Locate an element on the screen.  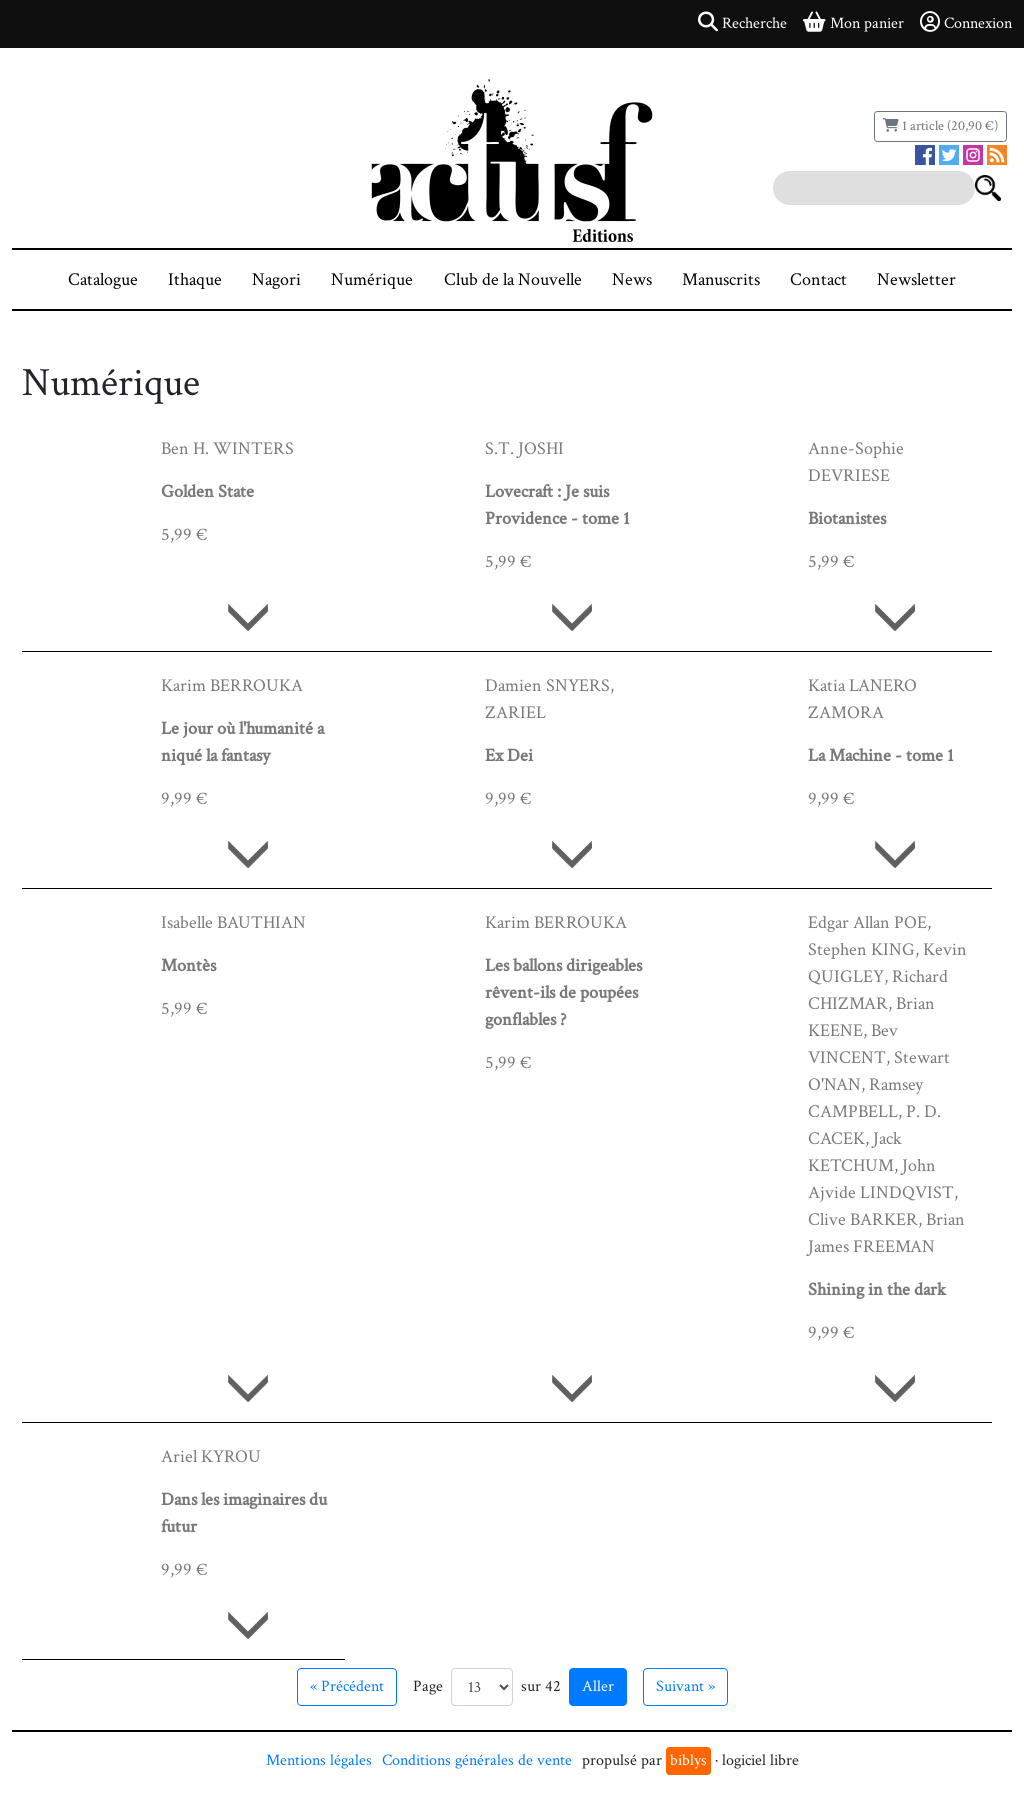
Club de la Nouvelle is located at coordinates (513, 279).